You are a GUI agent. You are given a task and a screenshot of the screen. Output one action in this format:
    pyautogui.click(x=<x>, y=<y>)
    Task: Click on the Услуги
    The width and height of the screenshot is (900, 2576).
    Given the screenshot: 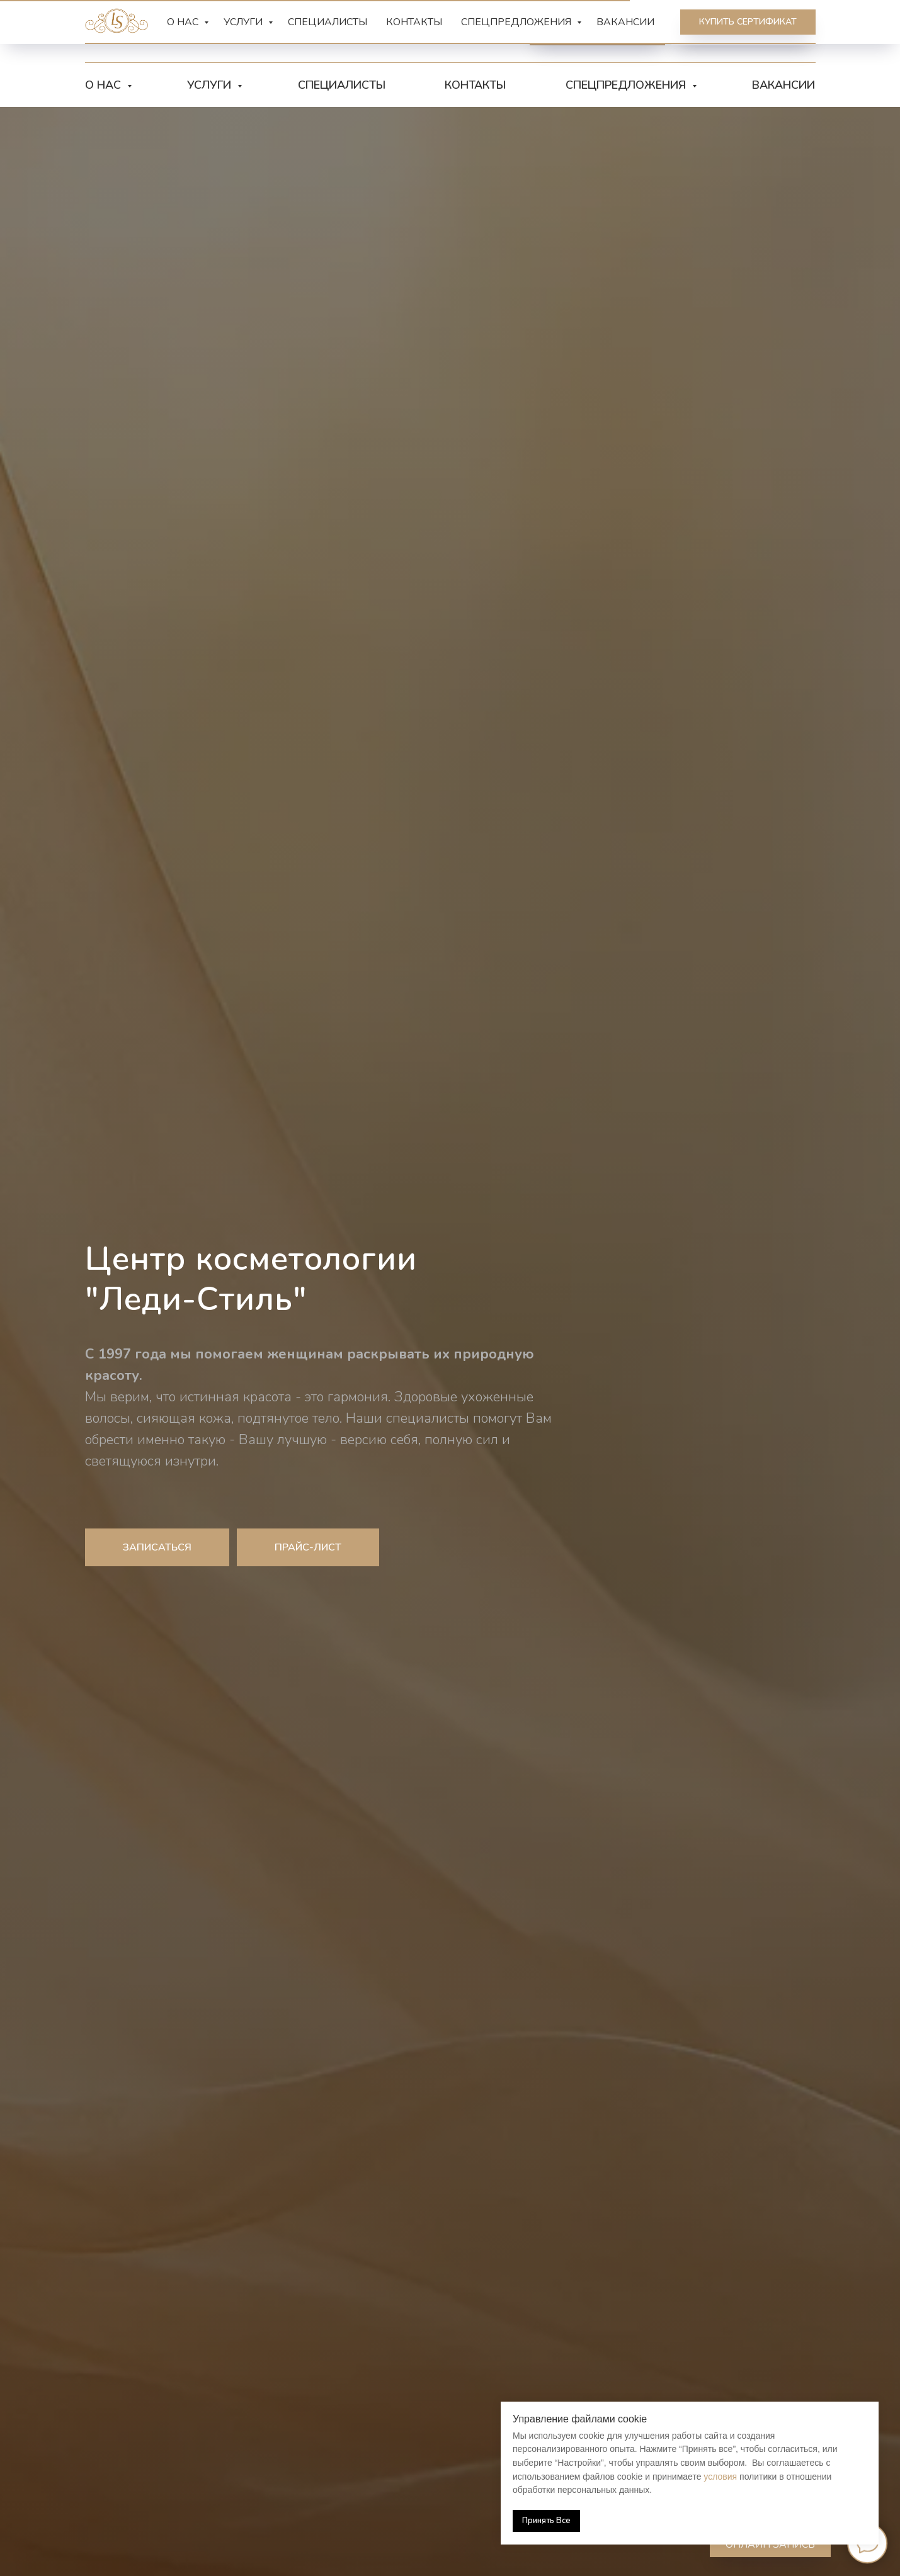 What is the action you would take?
    pyautogui.click(x=210, y=85)
    